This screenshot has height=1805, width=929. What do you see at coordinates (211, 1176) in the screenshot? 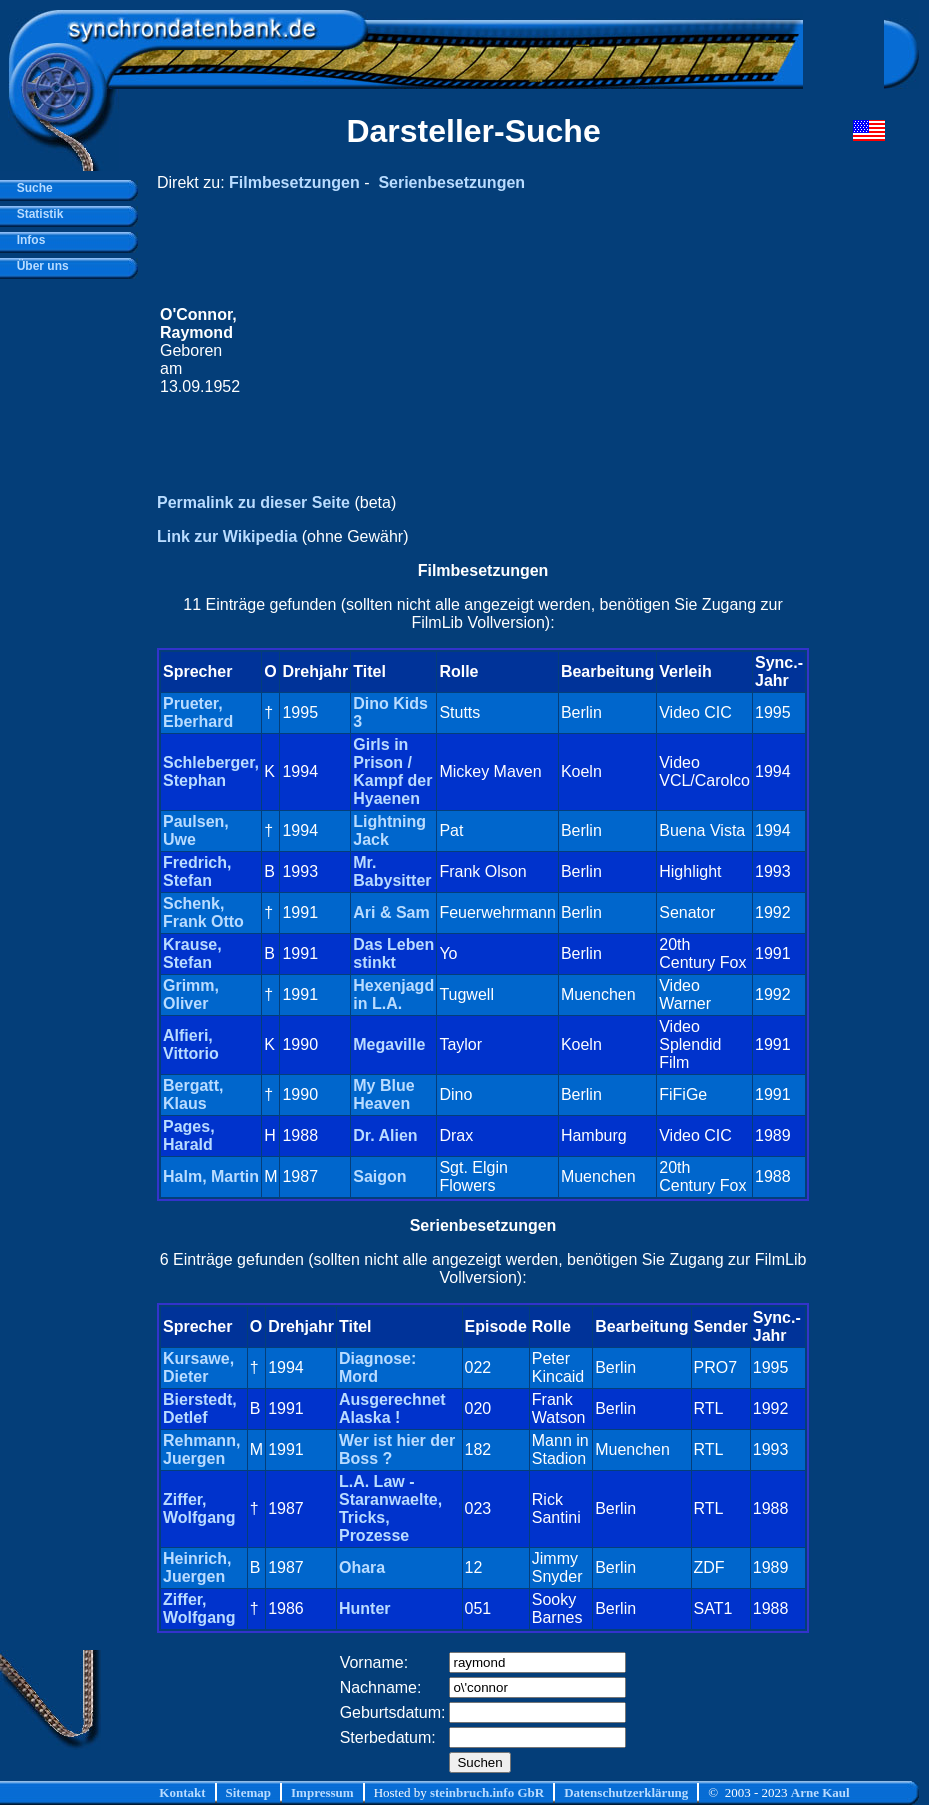
I see `Halm, Martin` at bounding box center [211, 1176].